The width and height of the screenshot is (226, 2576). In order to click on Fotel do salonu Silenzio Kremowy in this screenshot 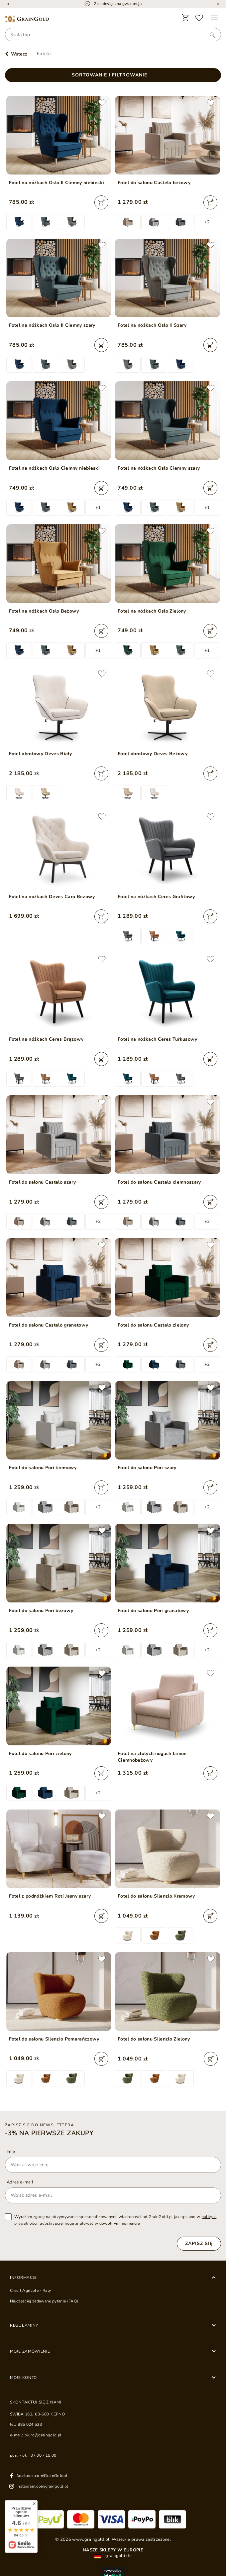, I will do `click(156, 1896)`.